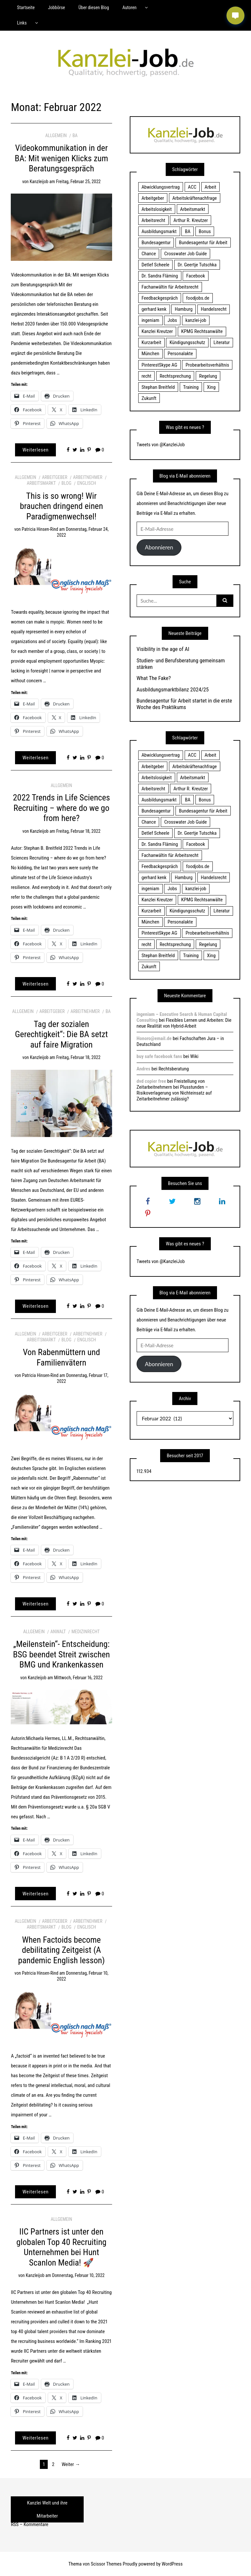 The width and height of the screenshot is (251, 2576). I want to click on Facebook [Facebook (20 Einträge)], so click(195, 276).